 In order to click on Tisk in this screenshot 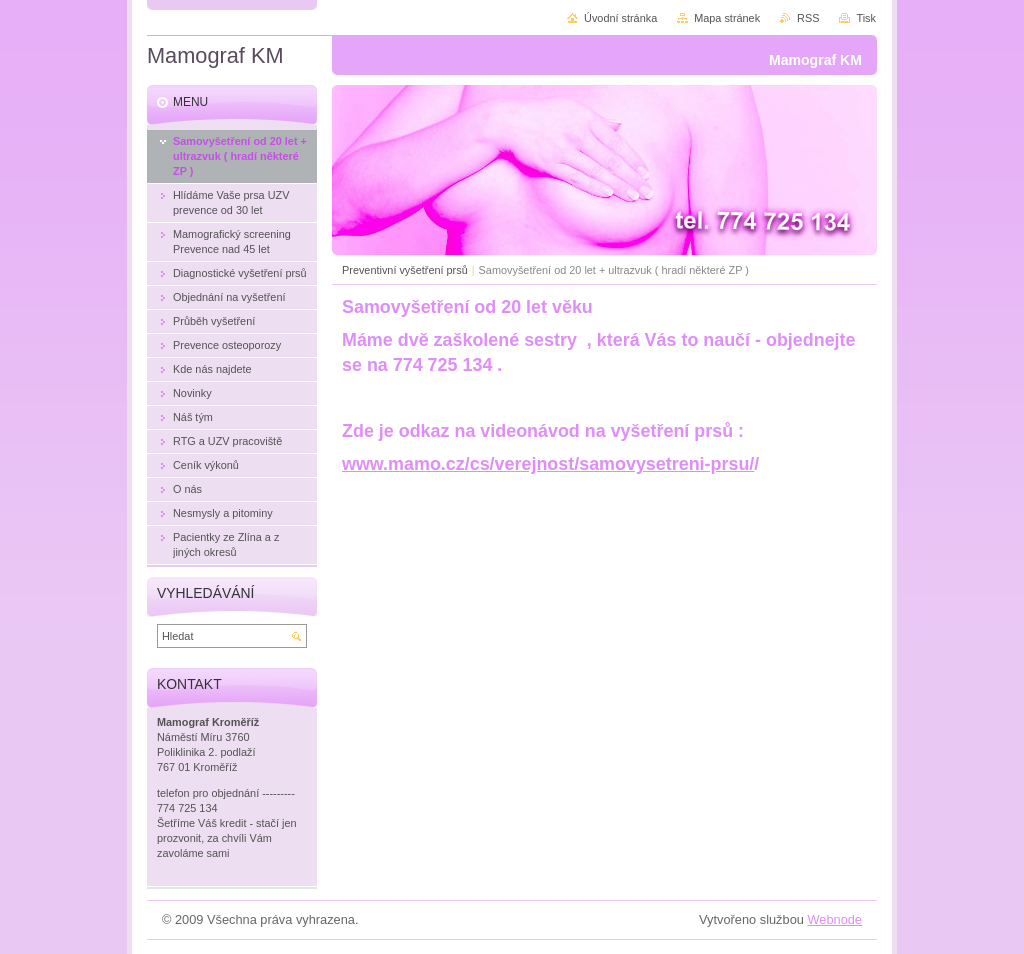, I will do `click(866, 18)`.